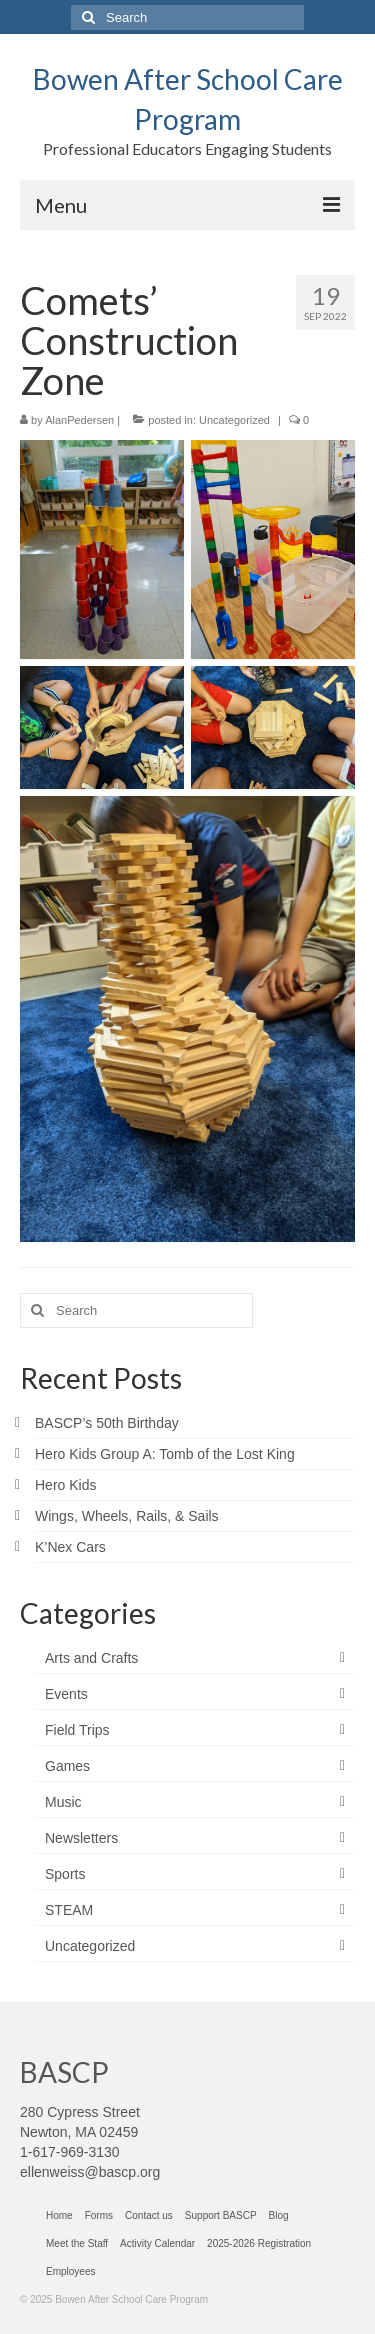 The width and height of the screenshot is (375, 2334). What do you see at coordinates (63, 1802) in the screenshot?
I see `Music` at bounding box center [63, 1802].